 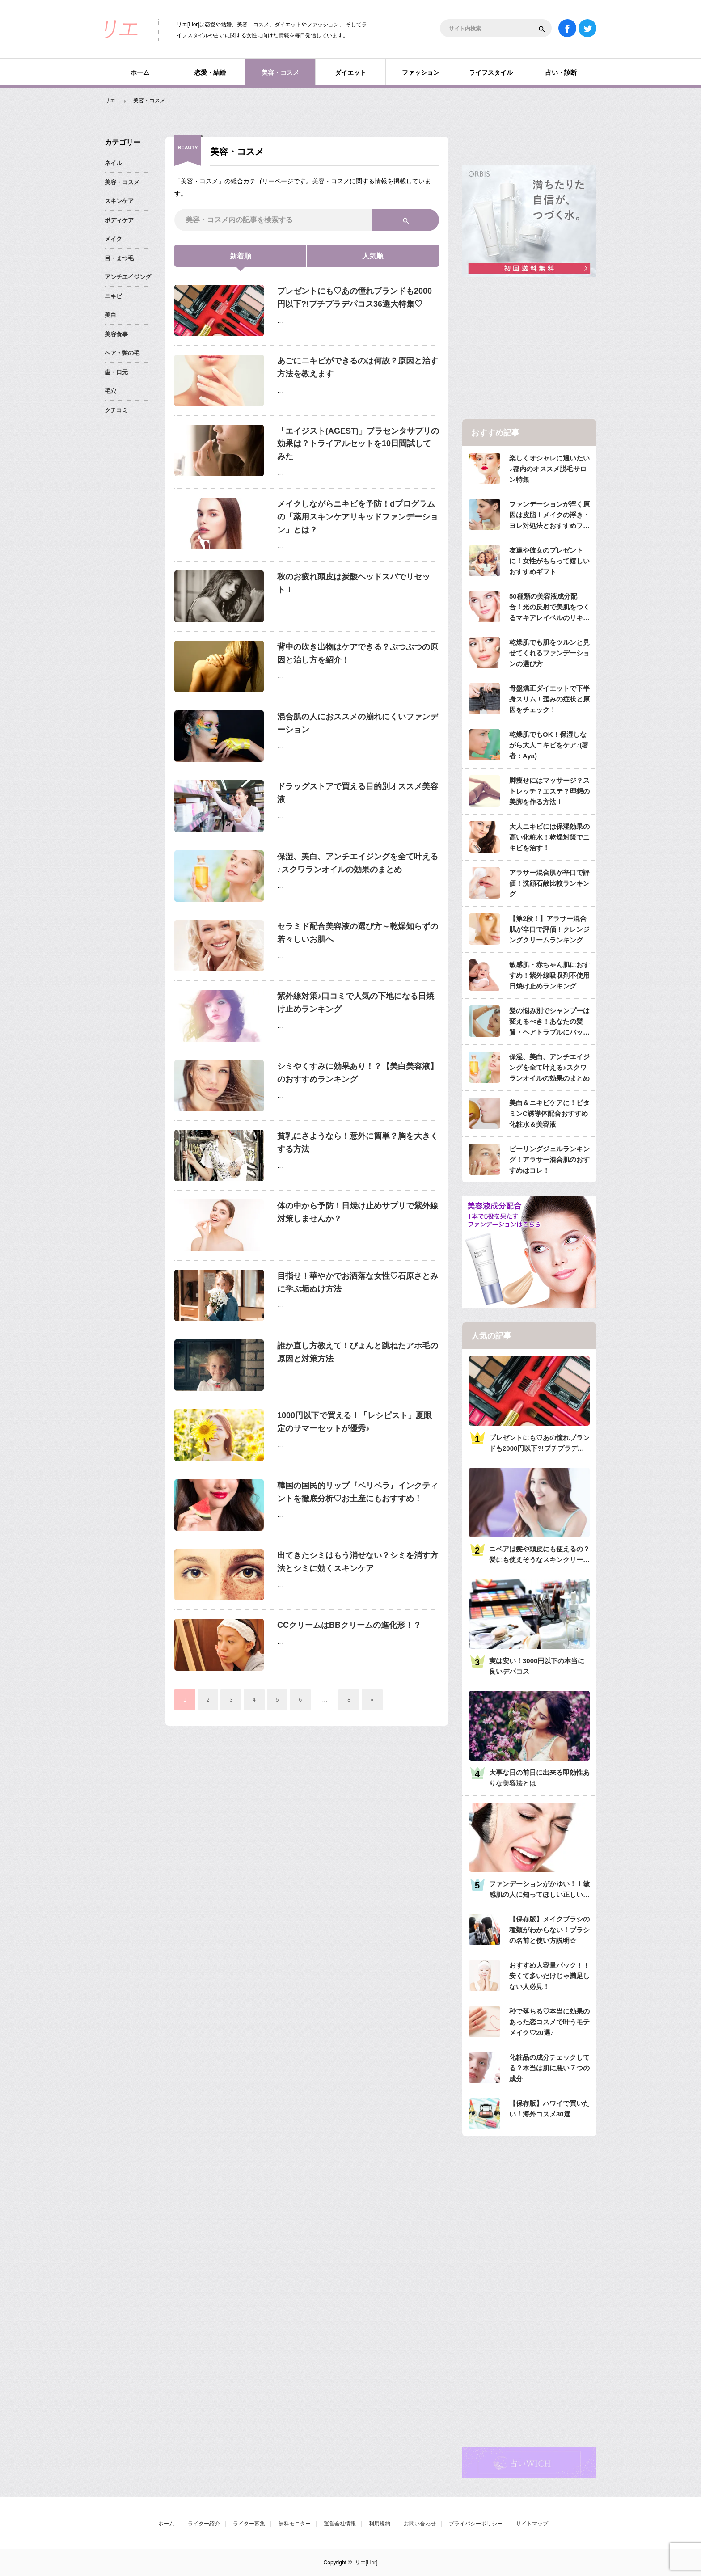 I want to click on 運営会社情報, so click(x=340, y=2524).